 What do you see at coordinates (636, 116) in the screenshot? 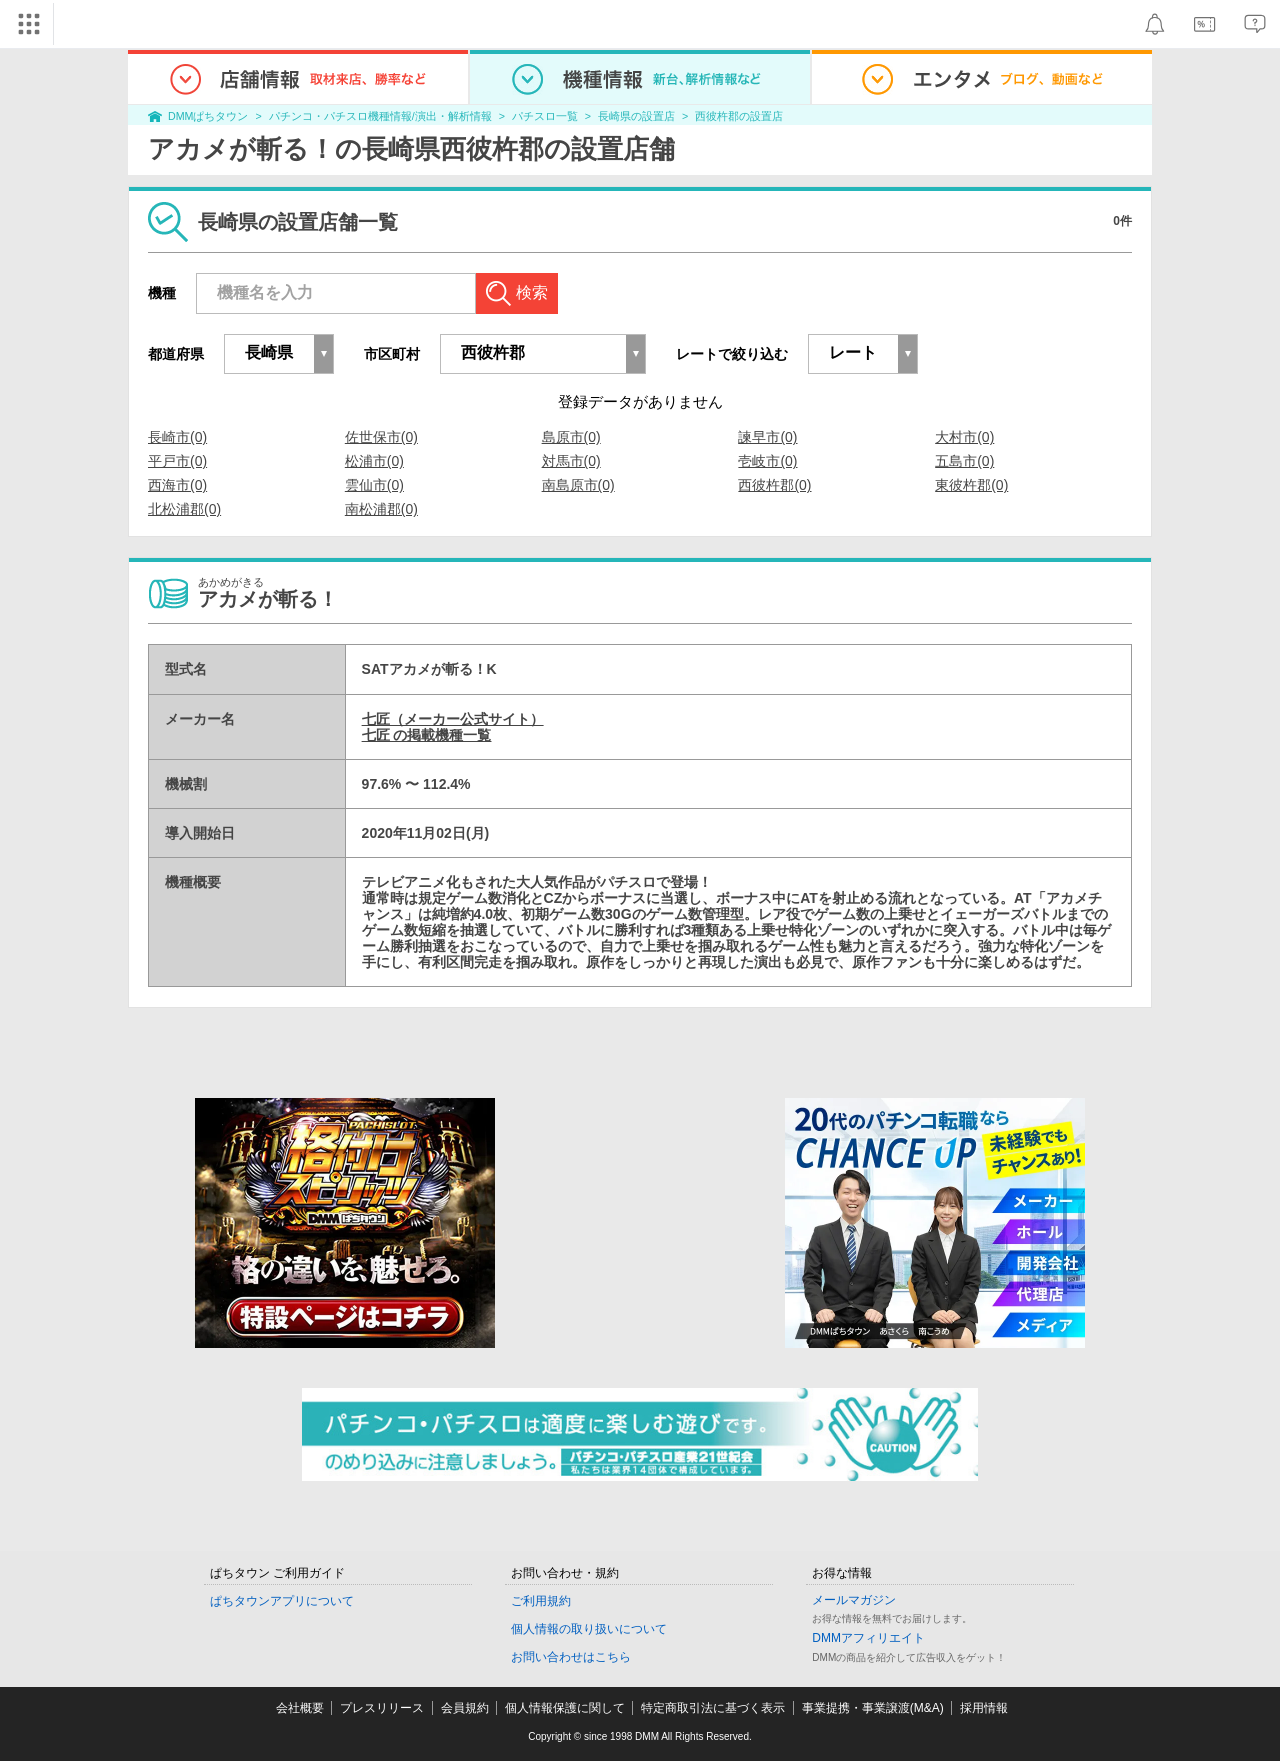
I see `長崎県の設置店` at bounding box center [636, 116].